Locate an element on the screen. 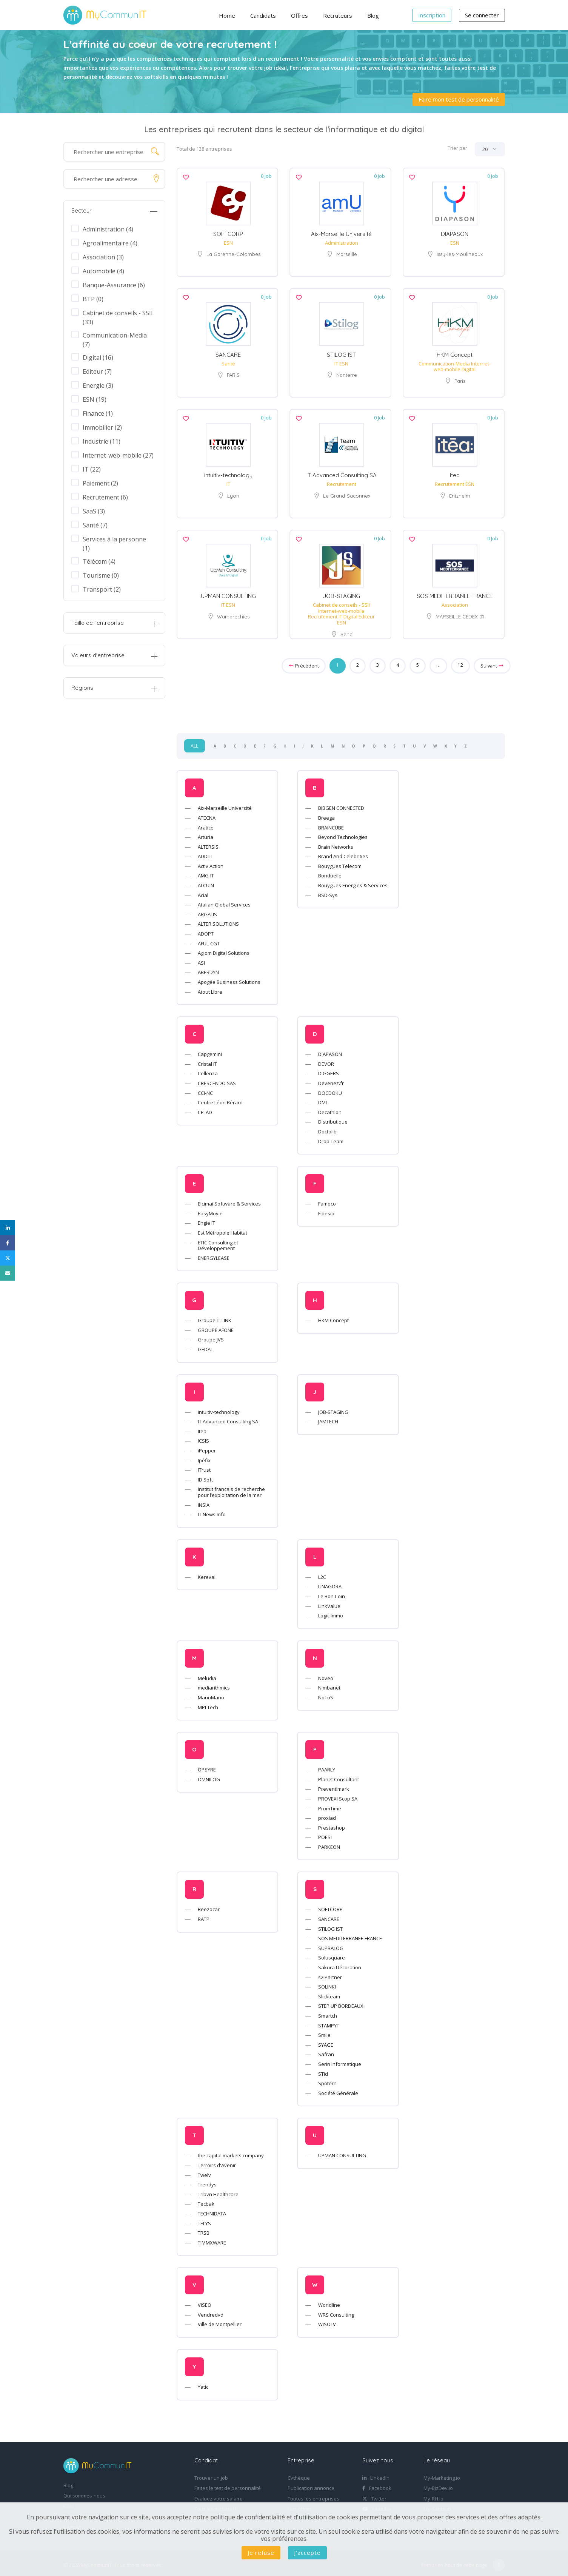 The width and height of the screenshot is (568, 2576). ENERGYLEASE is located at coordinates (213, 1253).